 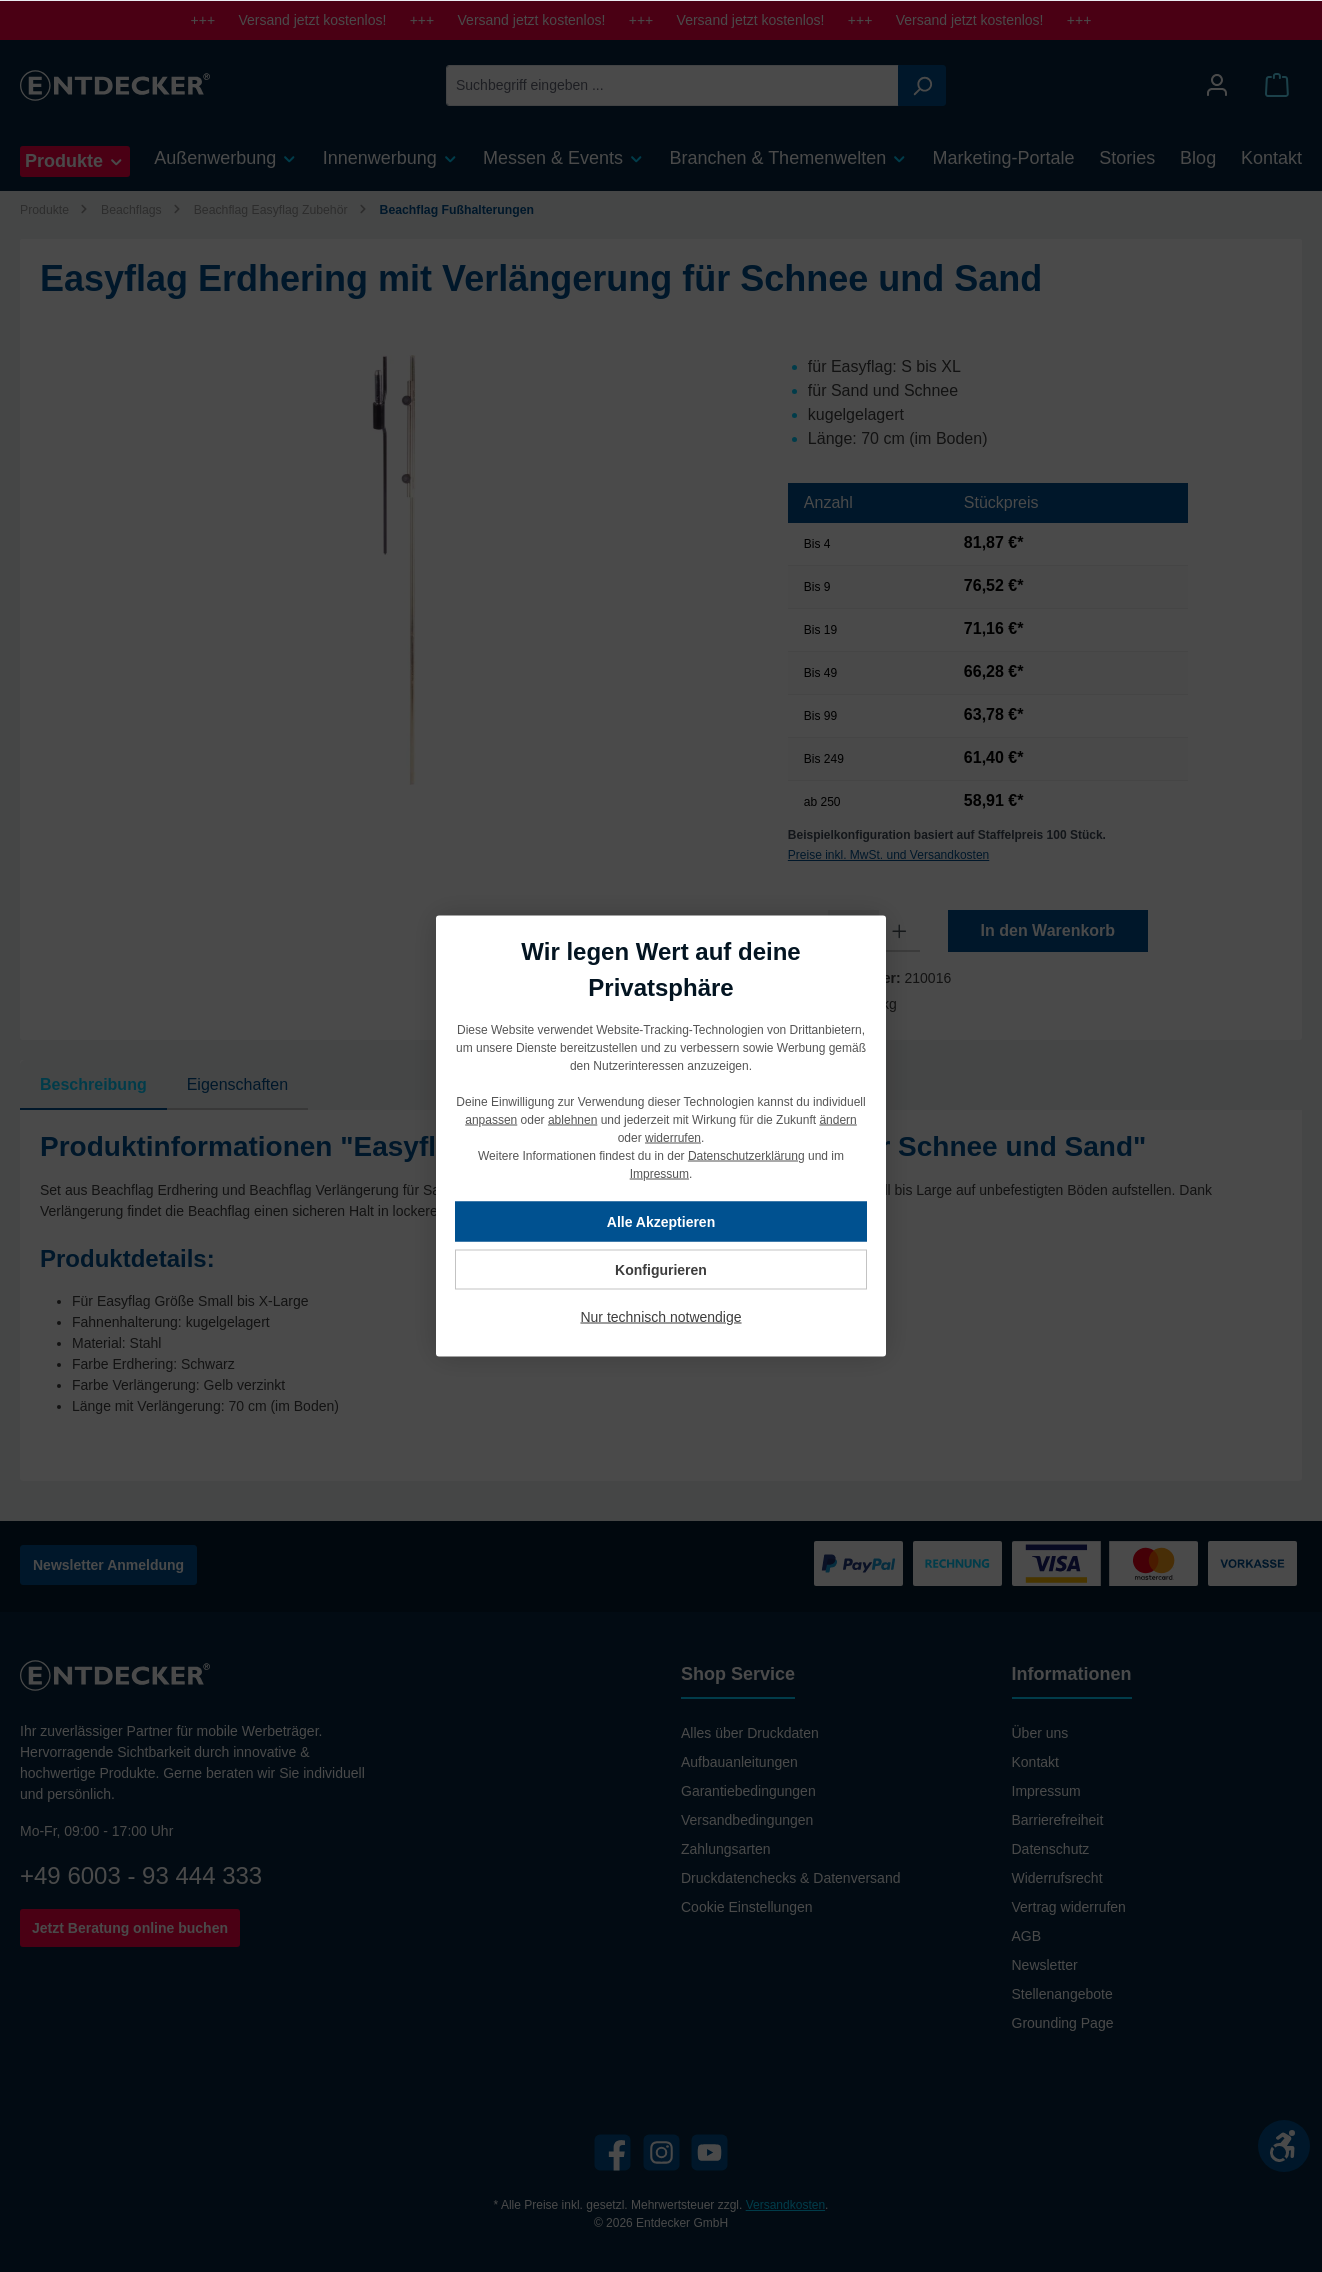 I want to click on Versandkosten, so click(x=785, y=2205).